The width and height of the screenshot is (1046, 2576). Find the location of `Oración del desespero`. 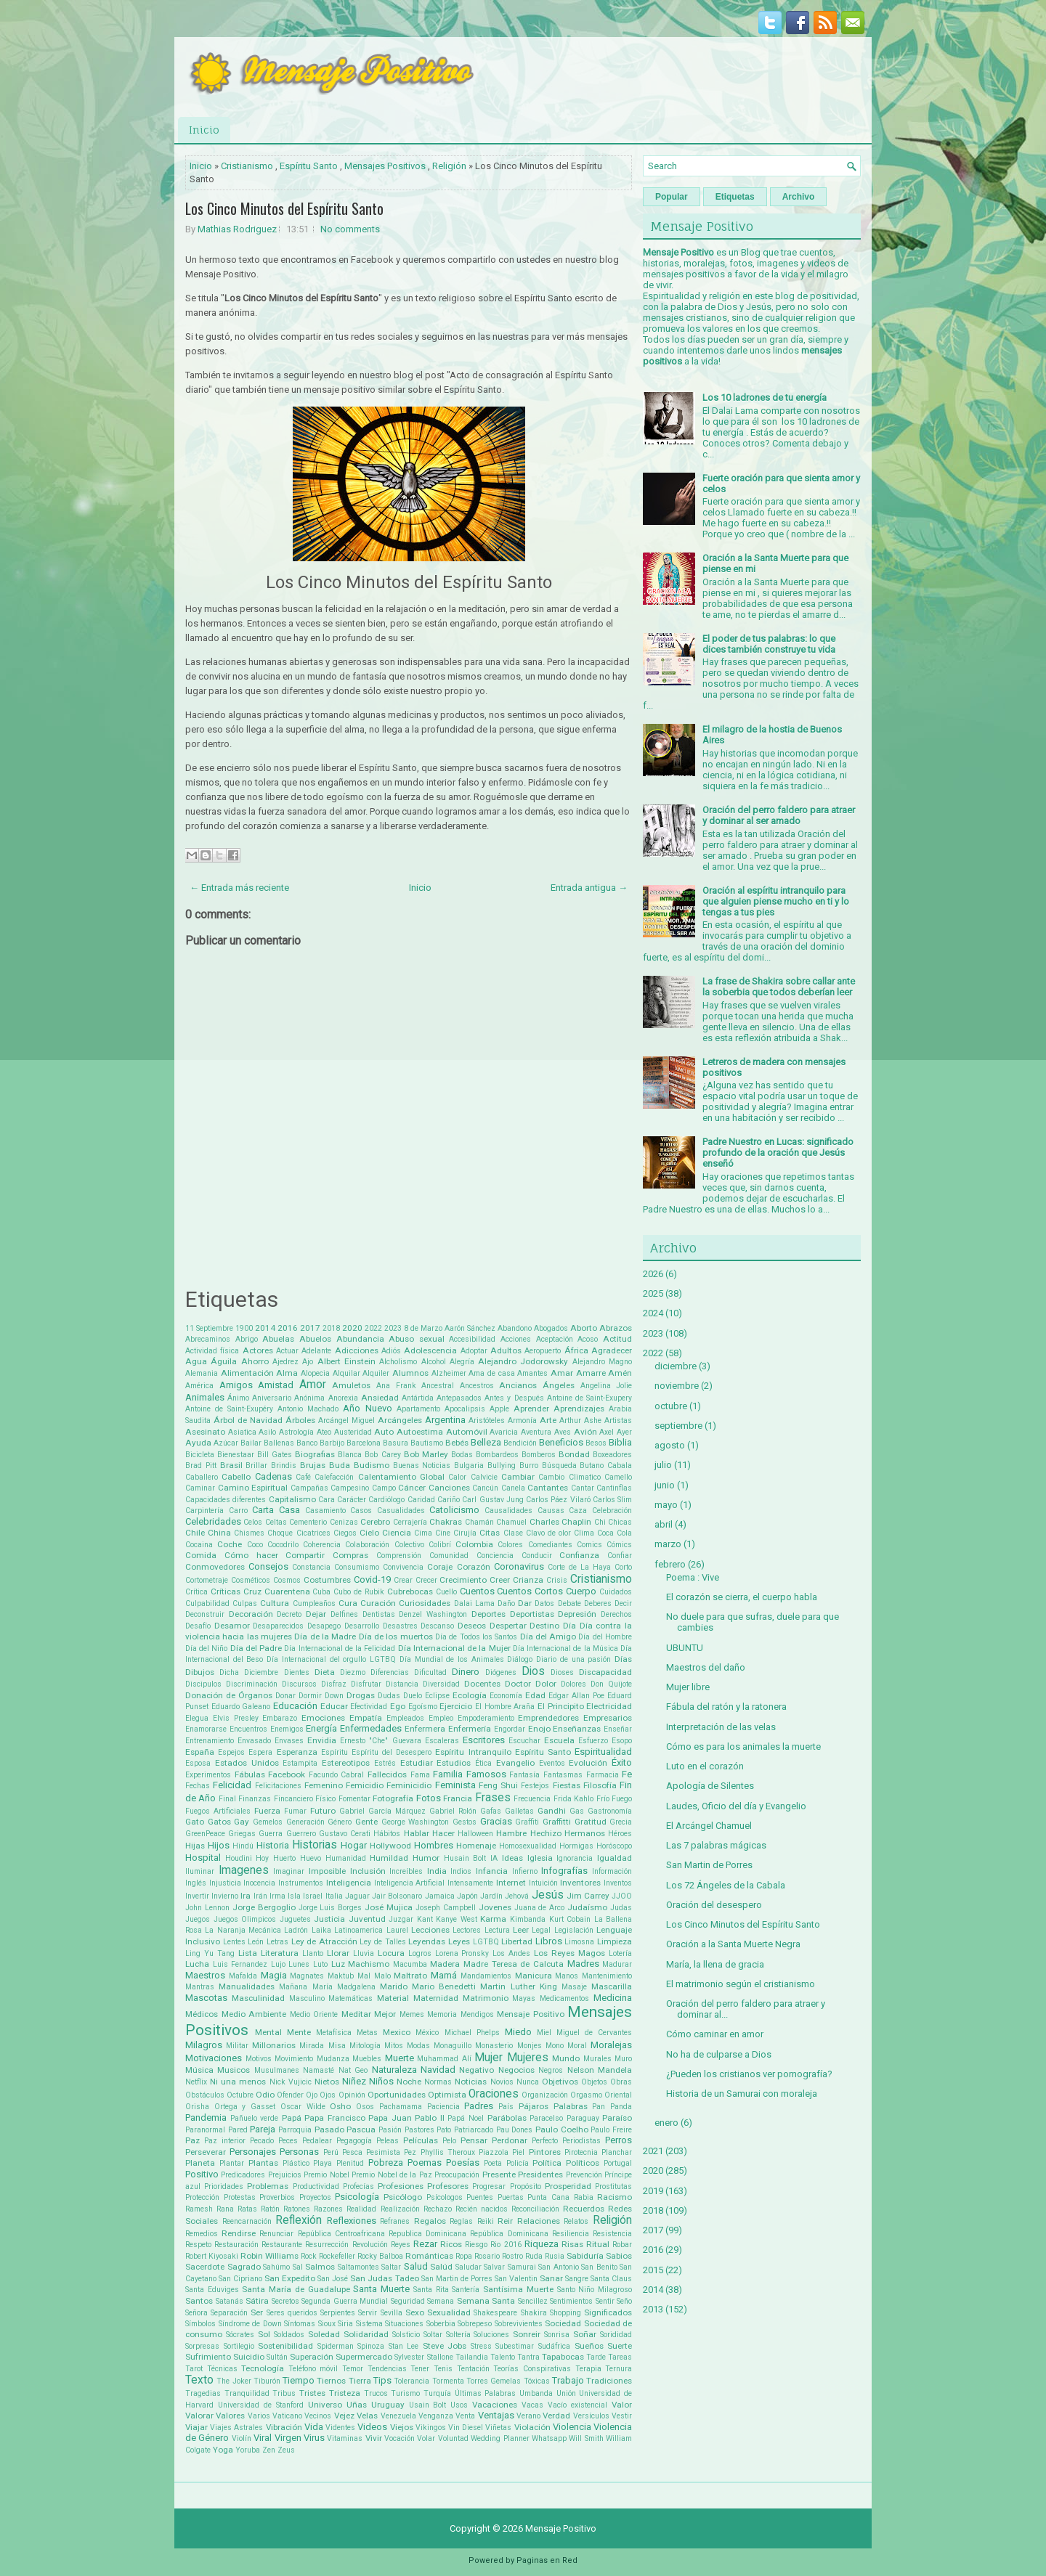

Oración del desespero is located at coordinates (714, 1904).